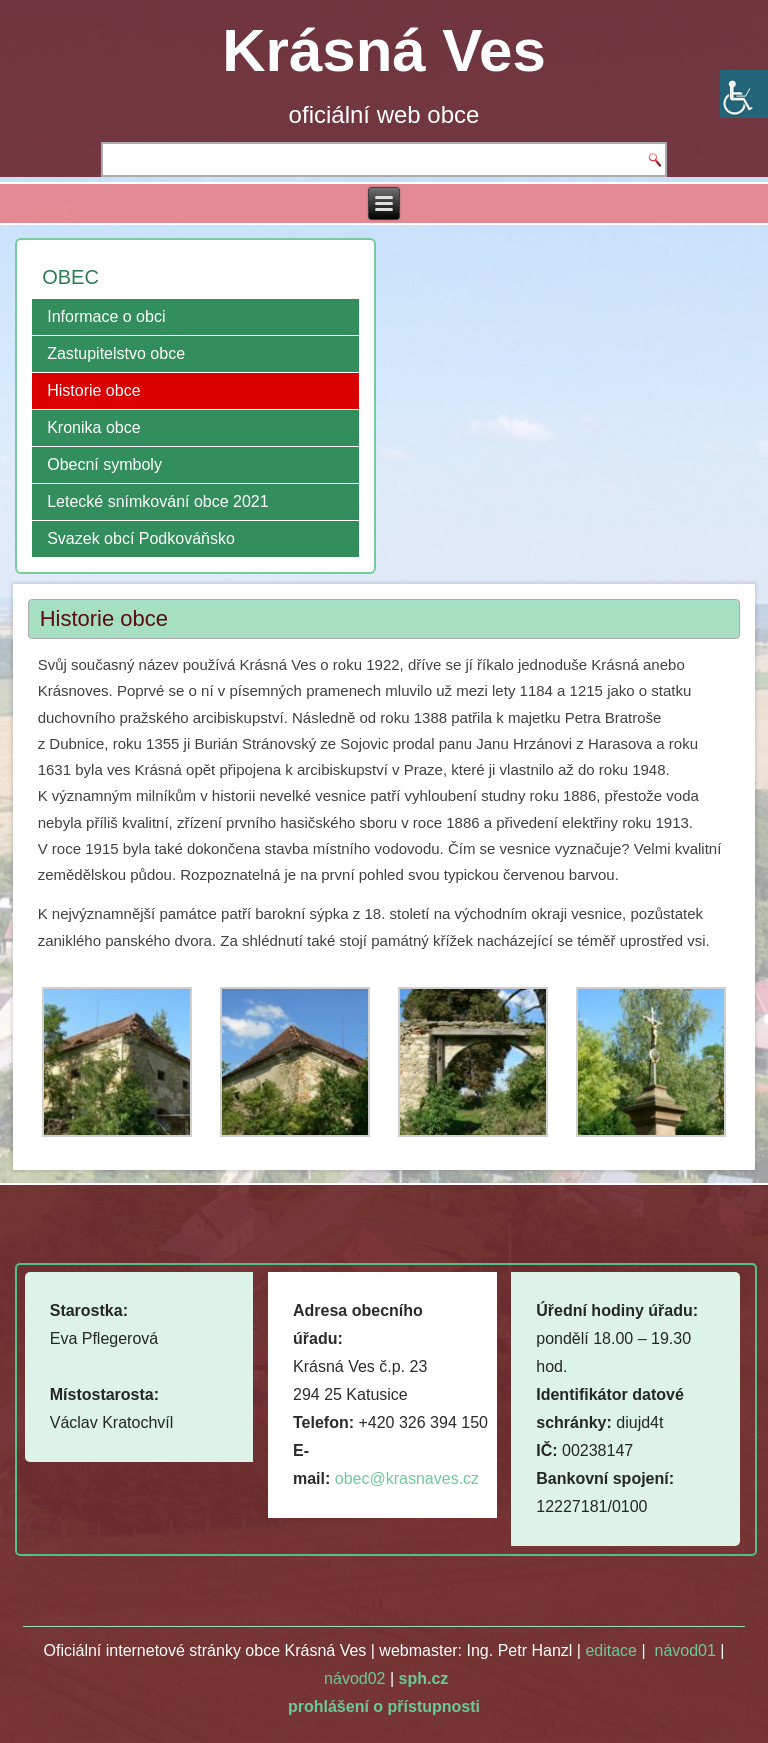 This screenshot has height=1743, width=768. I want to click on Historie obce, so click(93, 390).